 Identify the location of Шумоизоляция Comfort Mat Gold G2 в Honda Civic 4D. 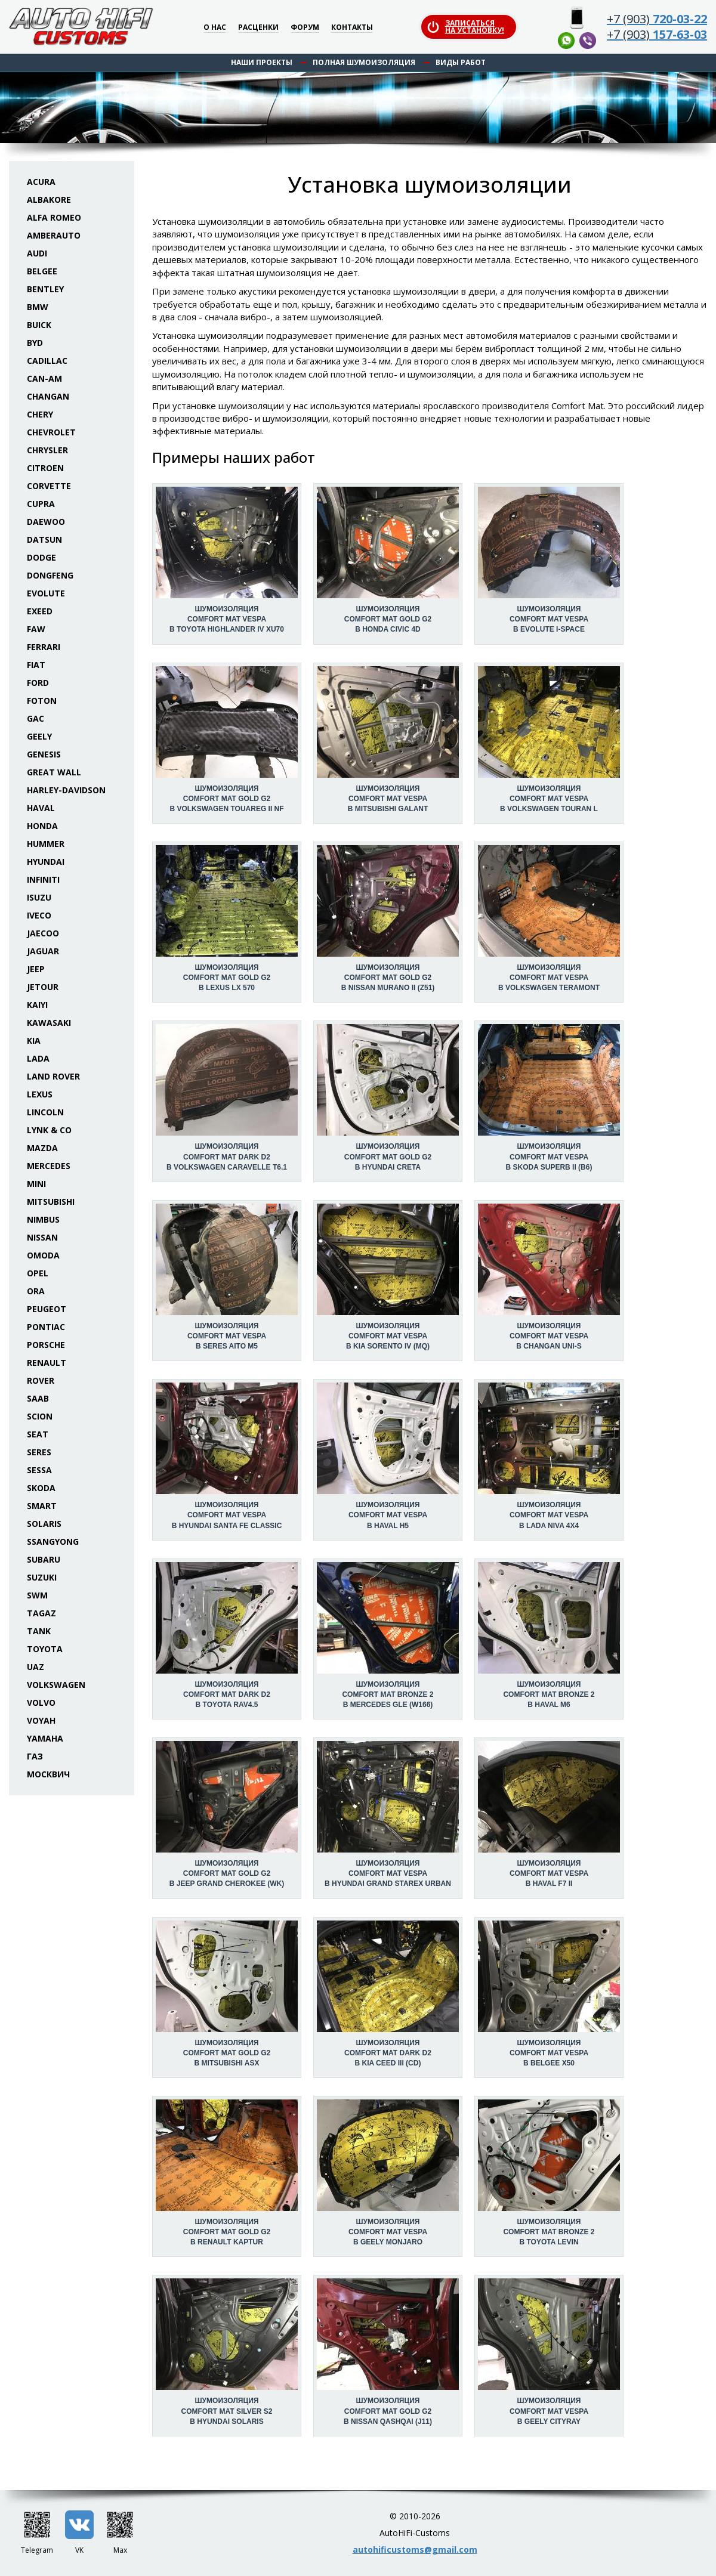
(387, 619).